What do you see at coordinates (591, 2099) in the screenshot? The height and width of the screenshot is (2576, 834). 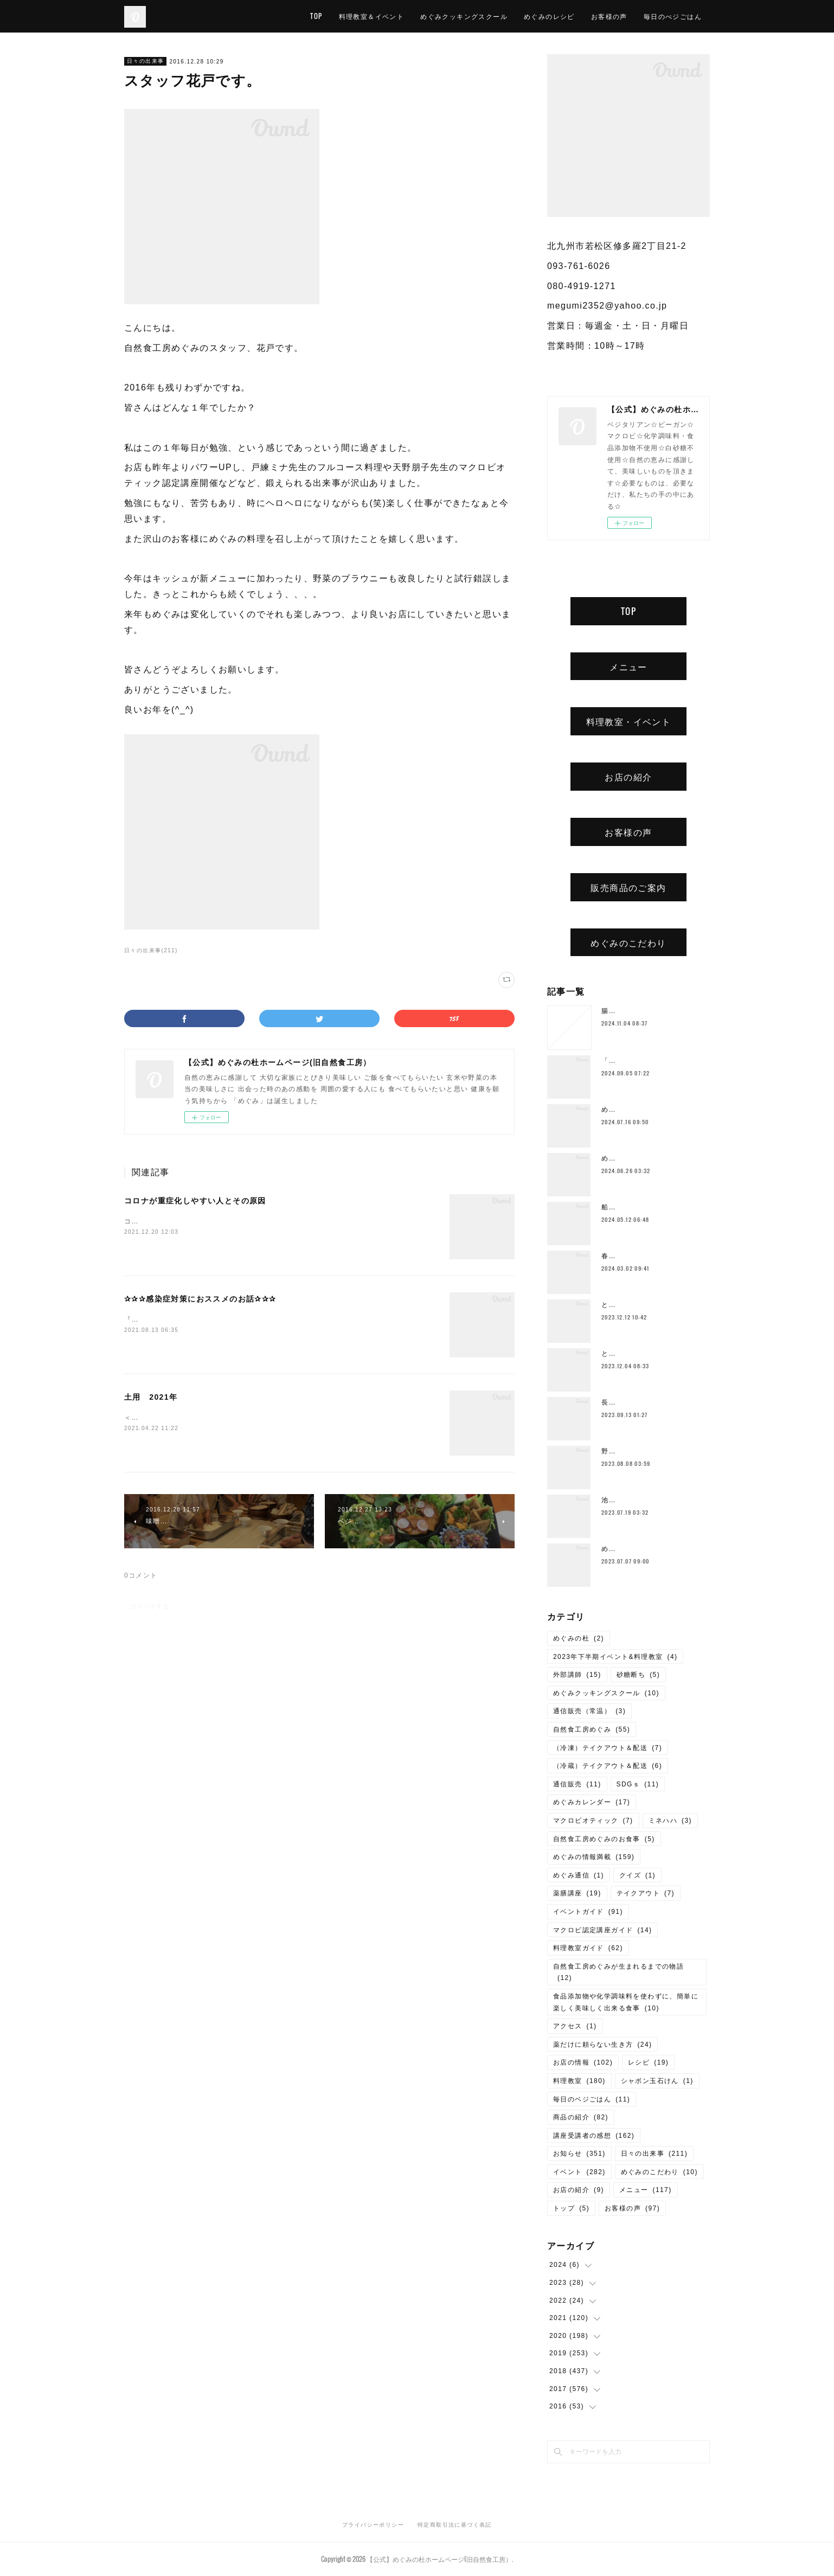 I see `毎日のベジごはん` at bounding box center [591, 2099].